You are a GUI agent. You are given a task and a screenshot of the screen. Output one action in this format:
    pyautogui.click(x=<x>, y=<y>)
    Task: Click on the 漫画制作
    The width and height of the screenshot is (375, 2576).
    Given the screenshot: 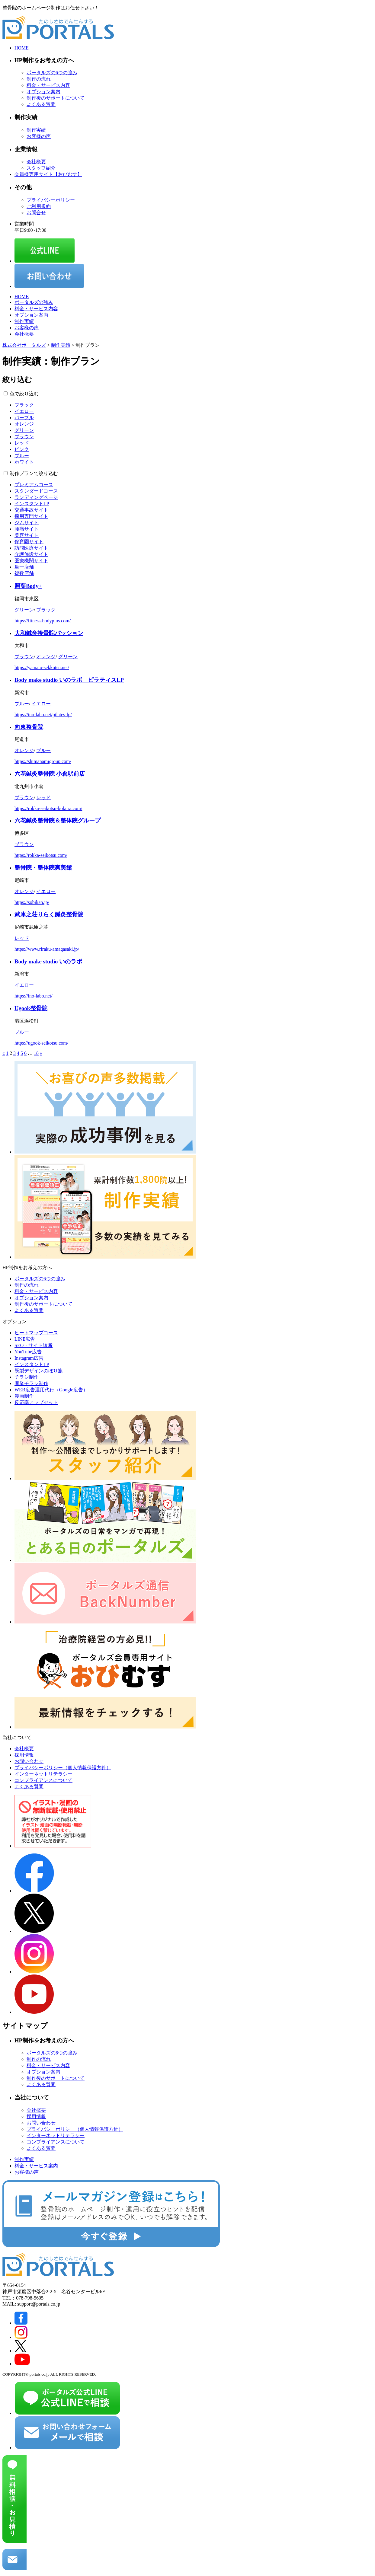 What is the action you would take?
    pyautogui.click(x=24, y=1396)
    